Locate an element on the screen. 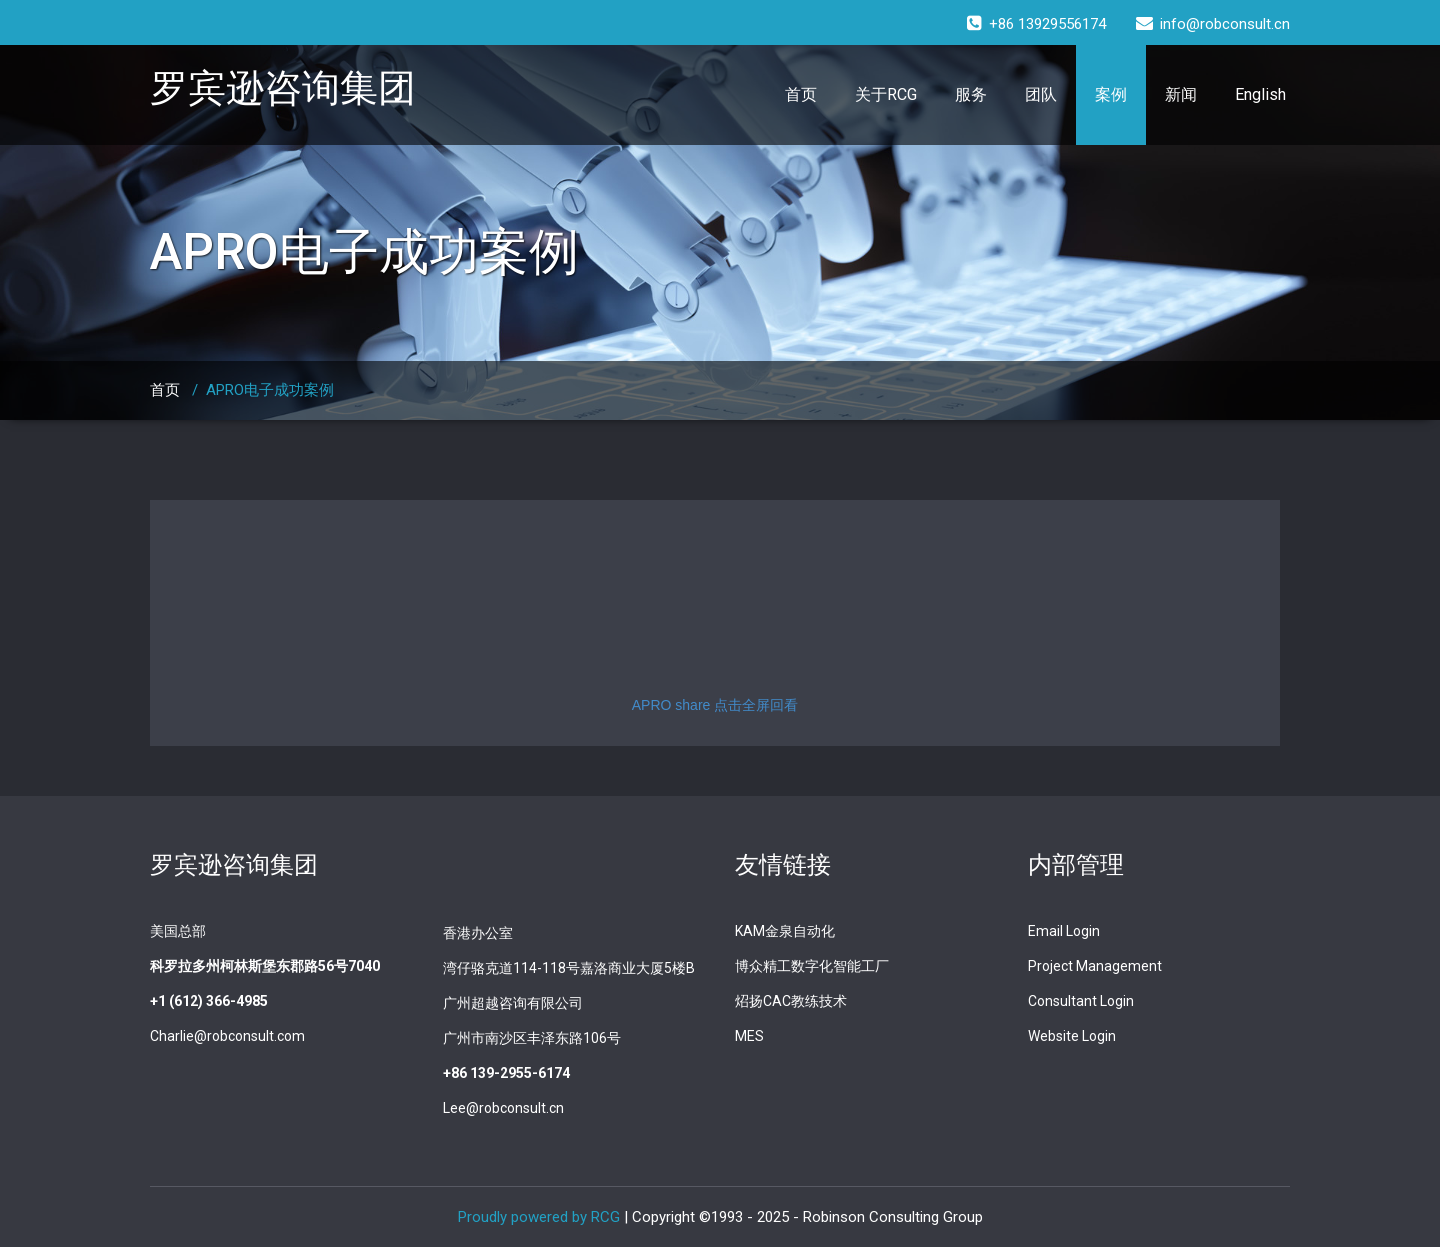  关于RCG is located at coordinates (886, 94).